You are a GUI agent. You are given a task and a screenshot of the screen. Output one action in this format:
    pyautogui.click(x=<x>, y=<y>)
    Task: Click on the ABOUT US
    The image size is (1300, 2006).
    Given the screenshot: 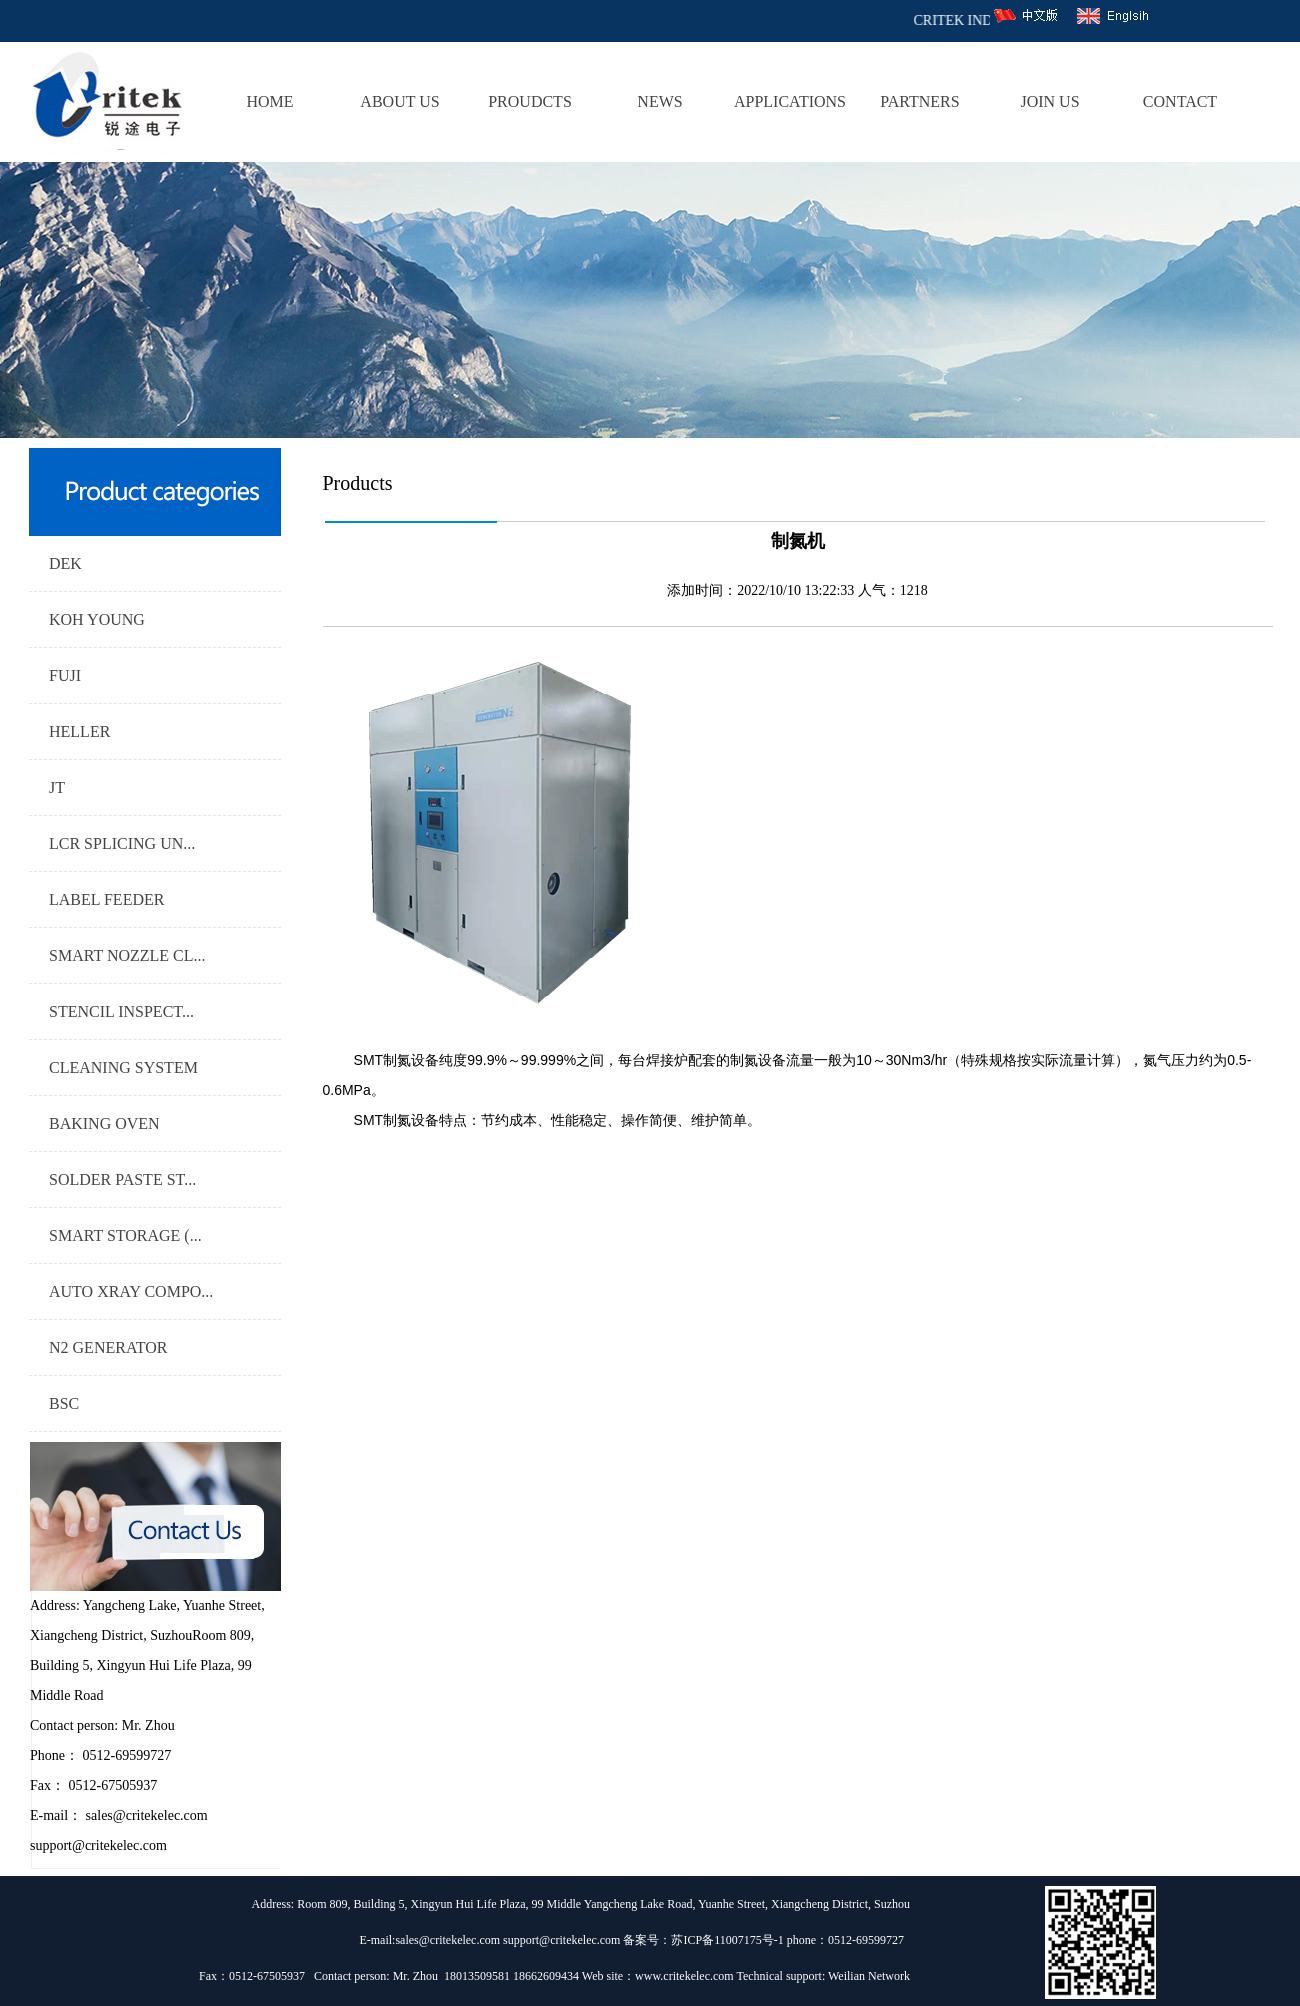 What is the action you would take?
    pyautogui.click(x=399, y=101)
    